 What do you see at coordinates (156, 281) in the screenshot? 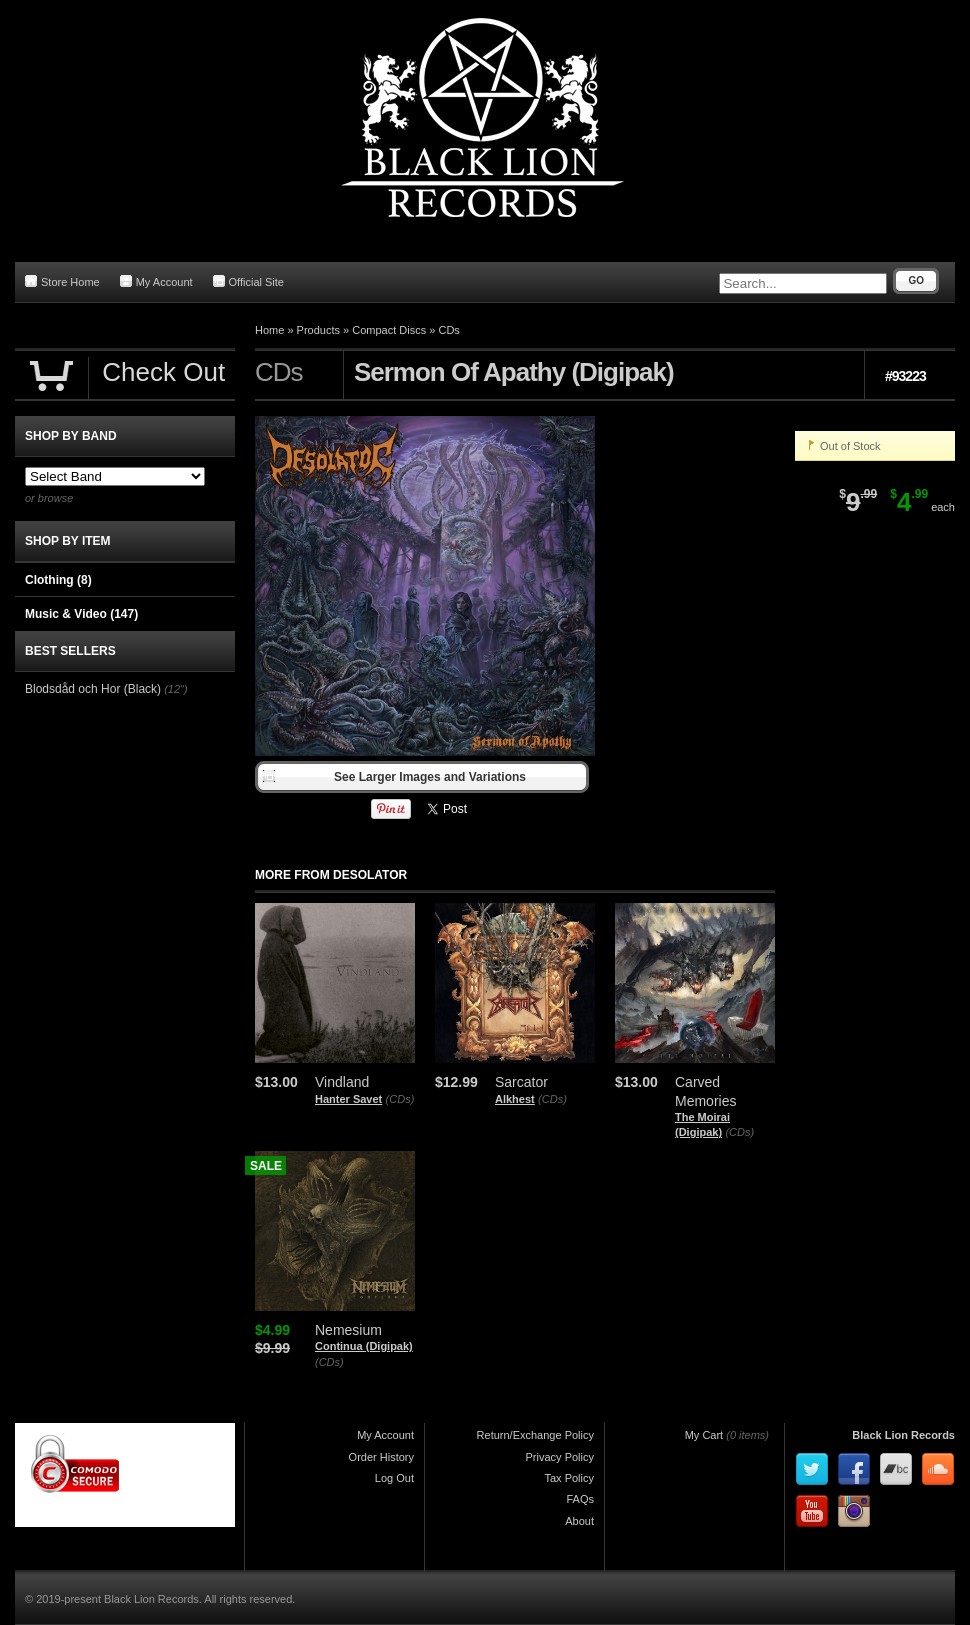
I see `My Account` at bounding box center [156, 281].